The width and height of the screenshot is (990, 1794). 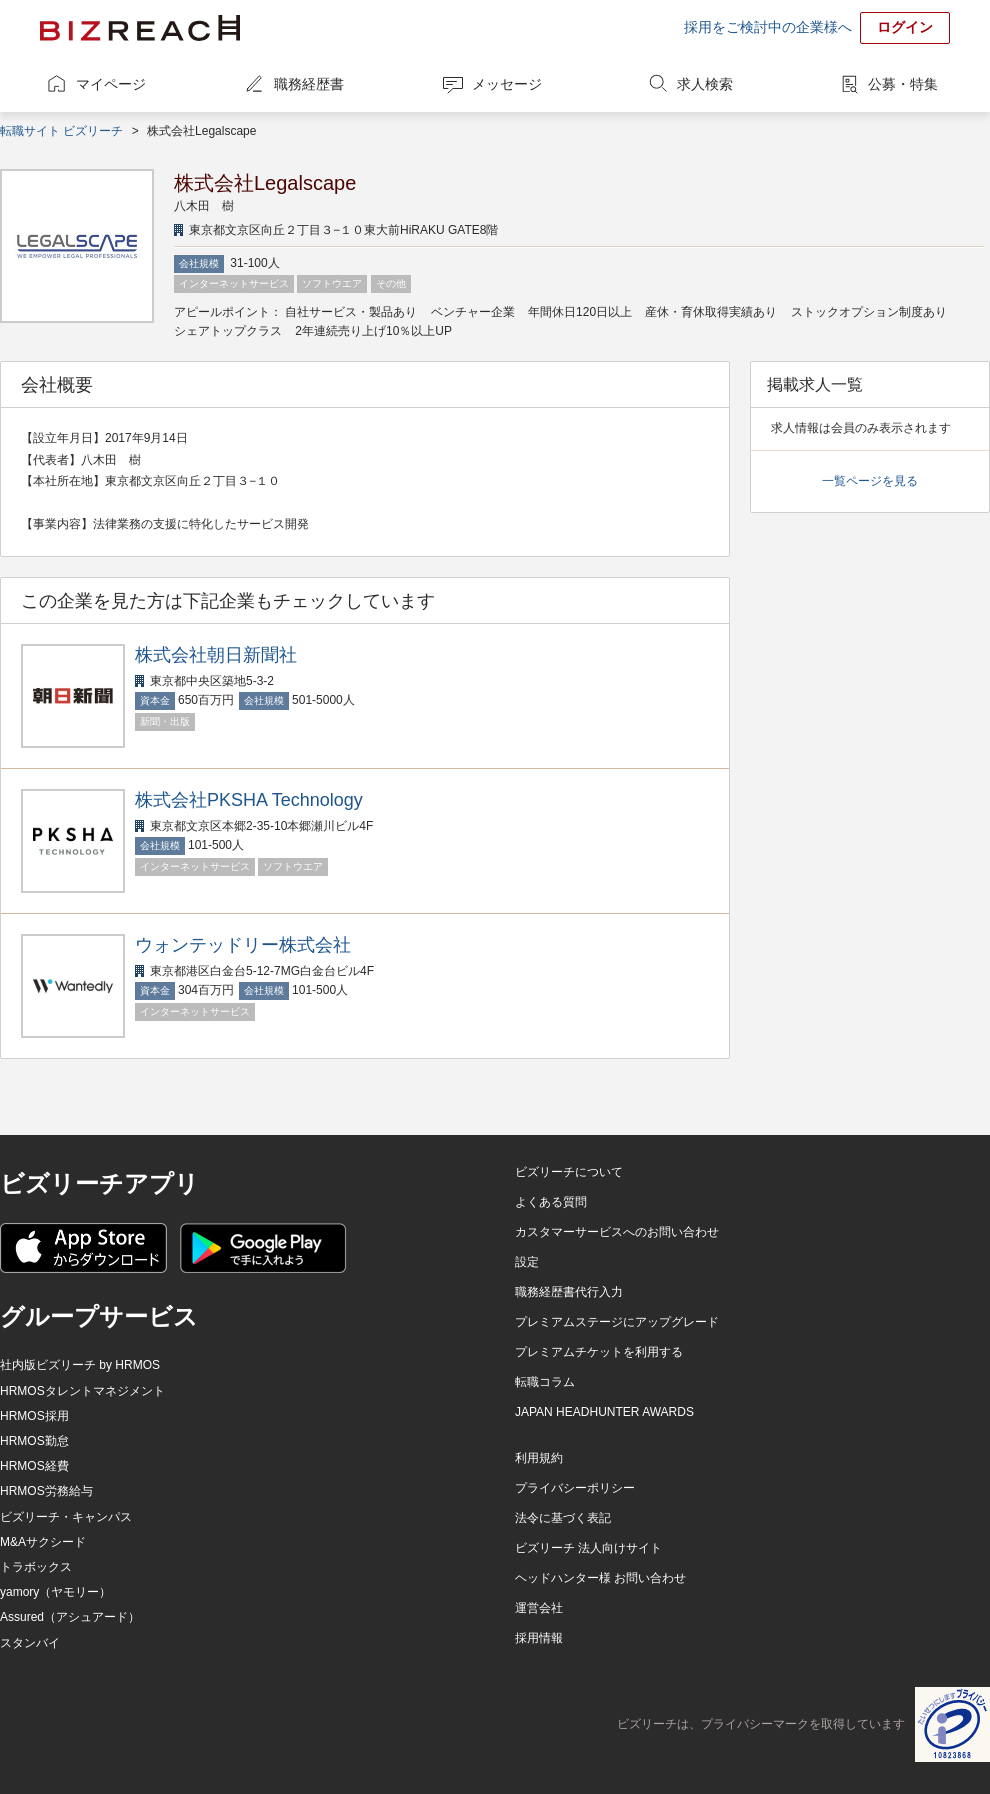 What do you see at coordinates (61, 131) in the screenshot?
I see `転職サイト ビズリーチ` at bounding box center [61, 131].